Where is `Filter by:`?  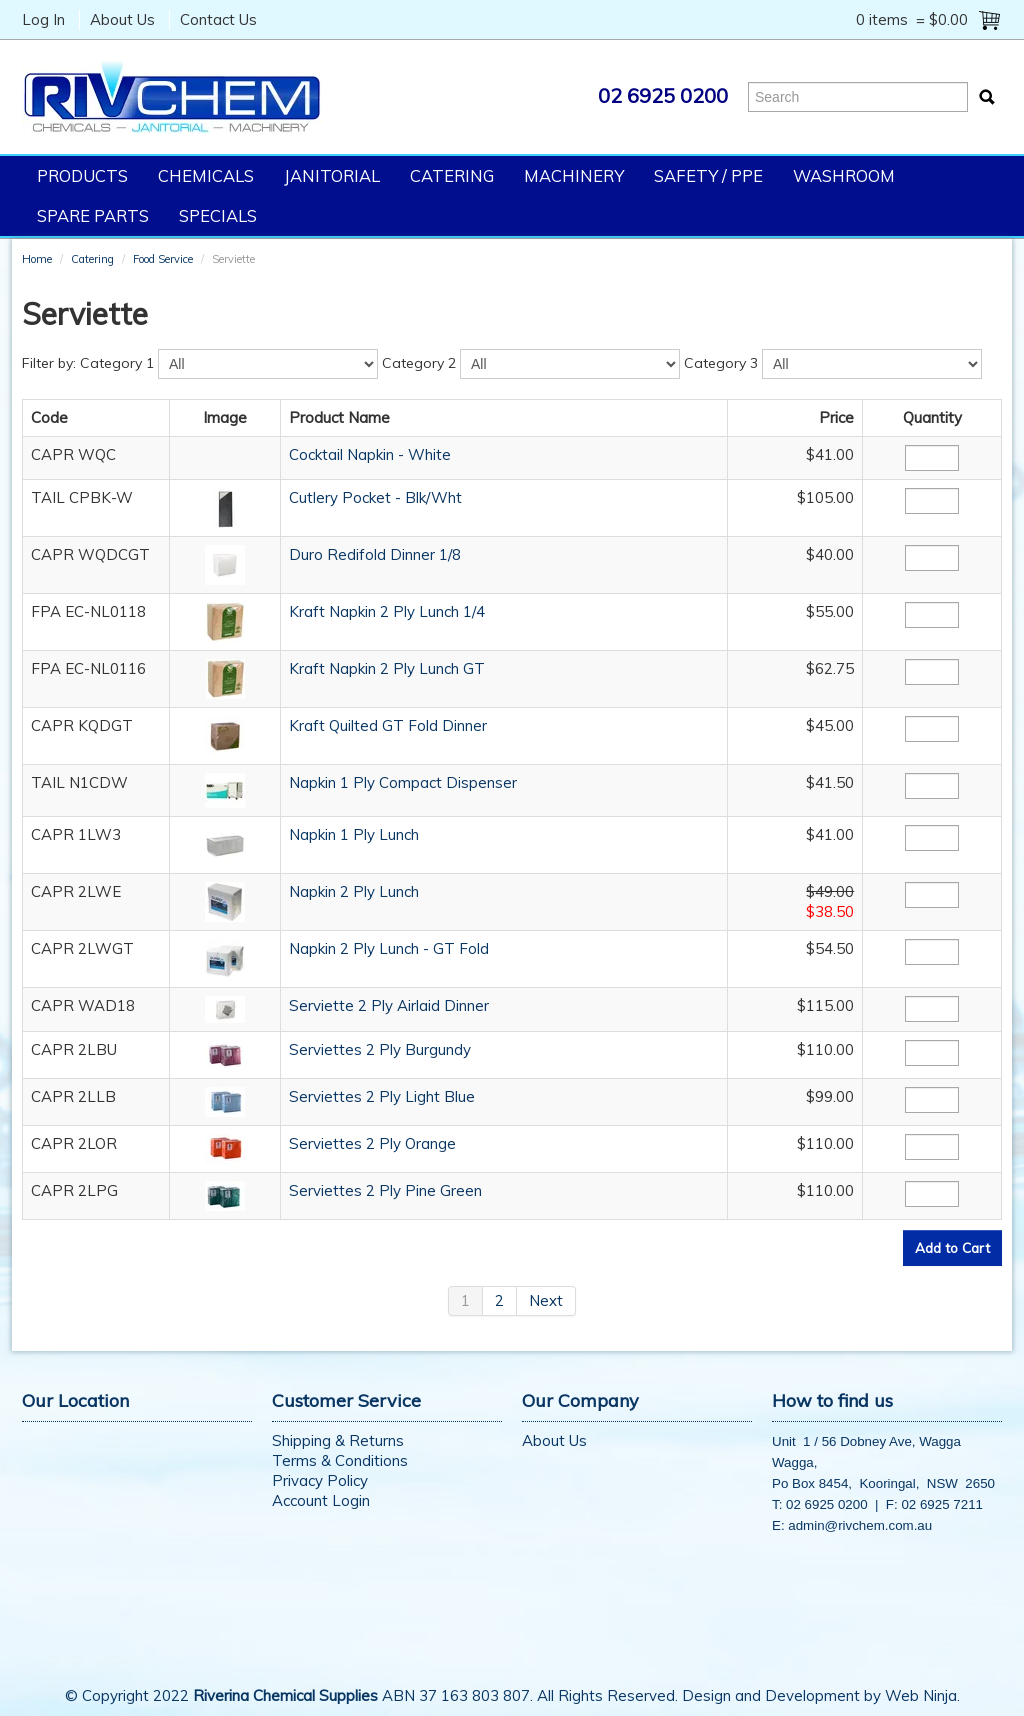
Filter by: is located at coordinates (49, 363).